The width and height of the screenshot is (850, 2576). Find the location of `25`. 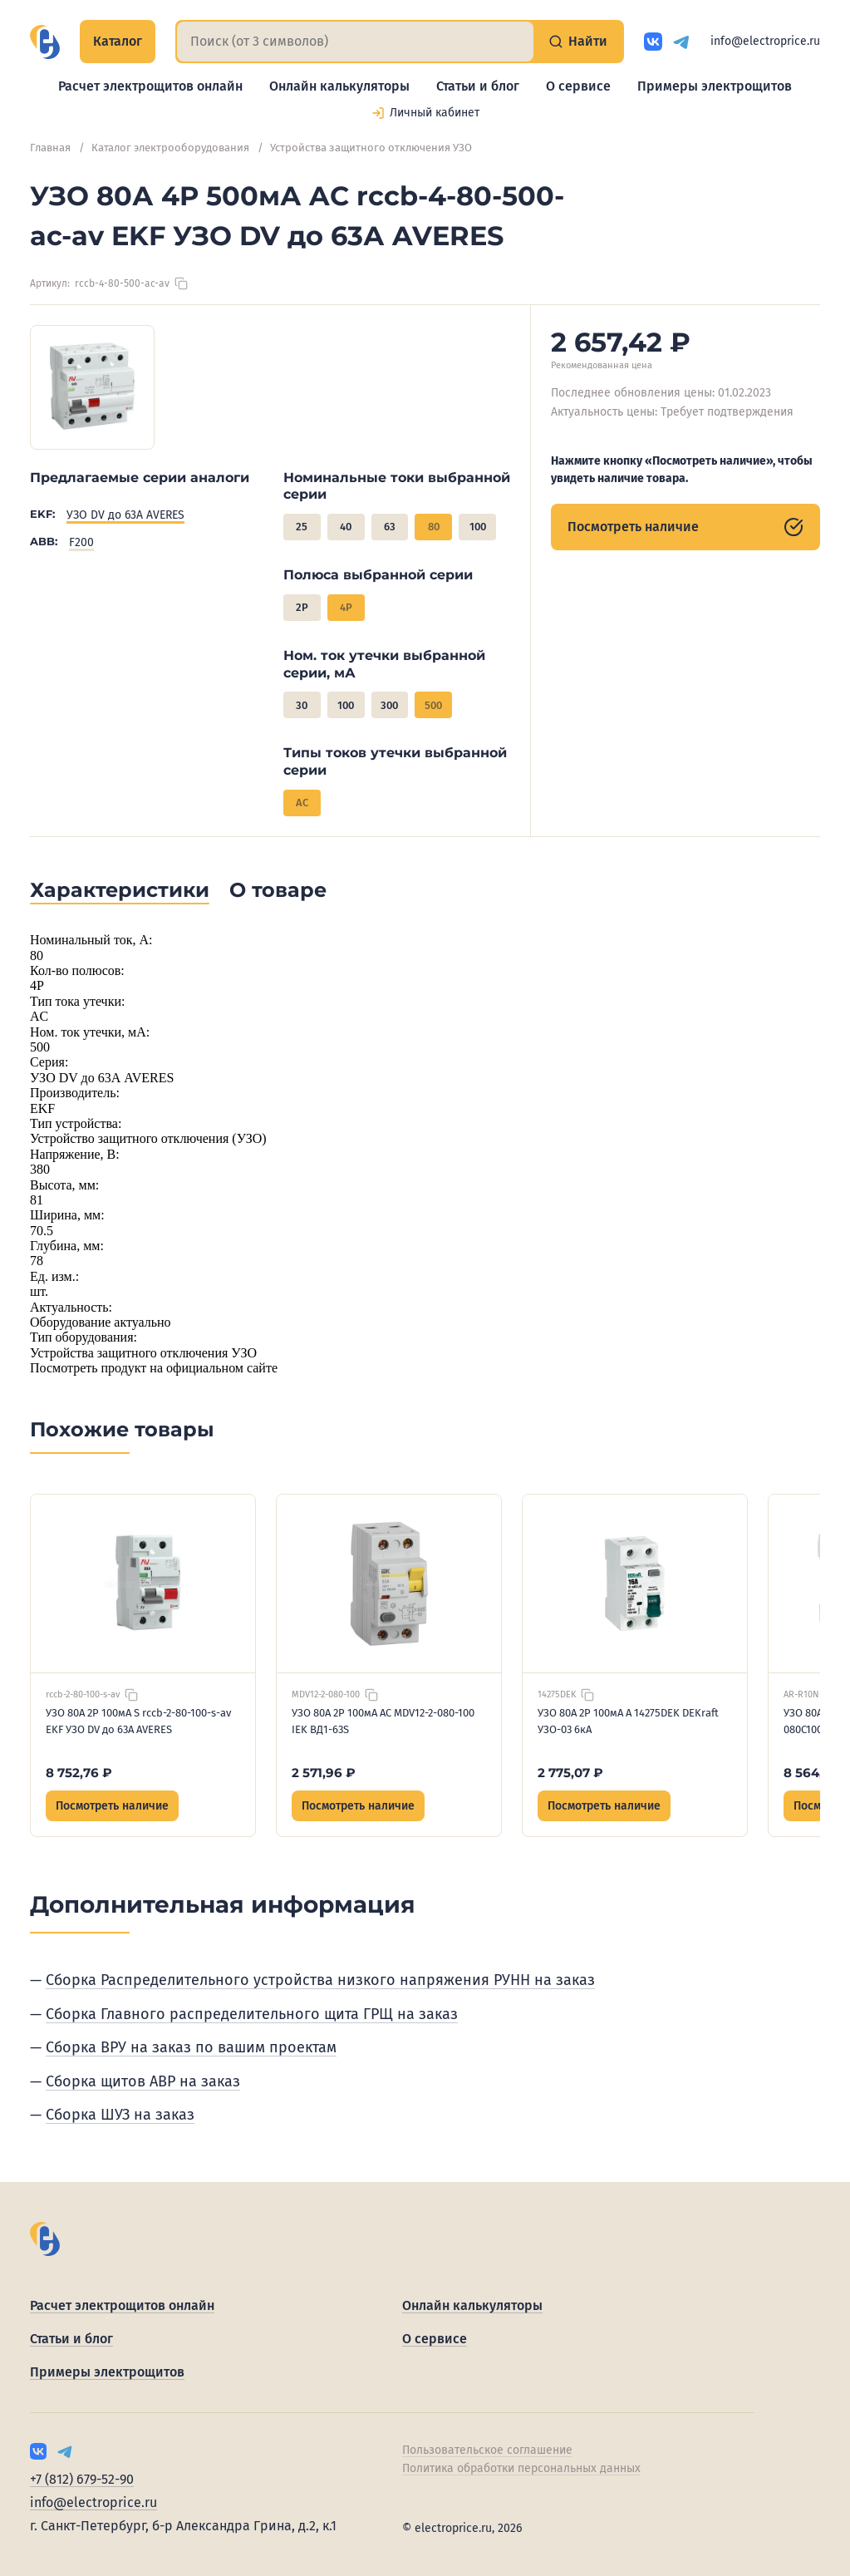

25 is located at coordinates (301, 526).